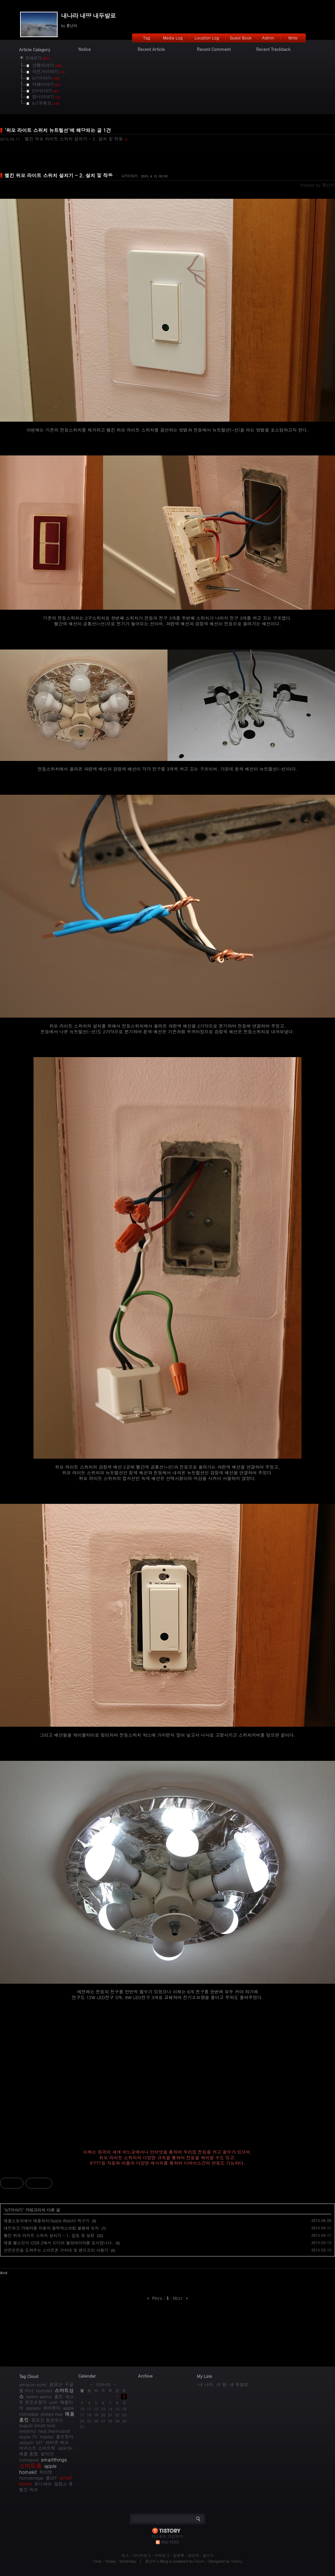 This screenshot has width=335, height=2576. I want to click on 네스트 온도조절기, so click(46, 2399).